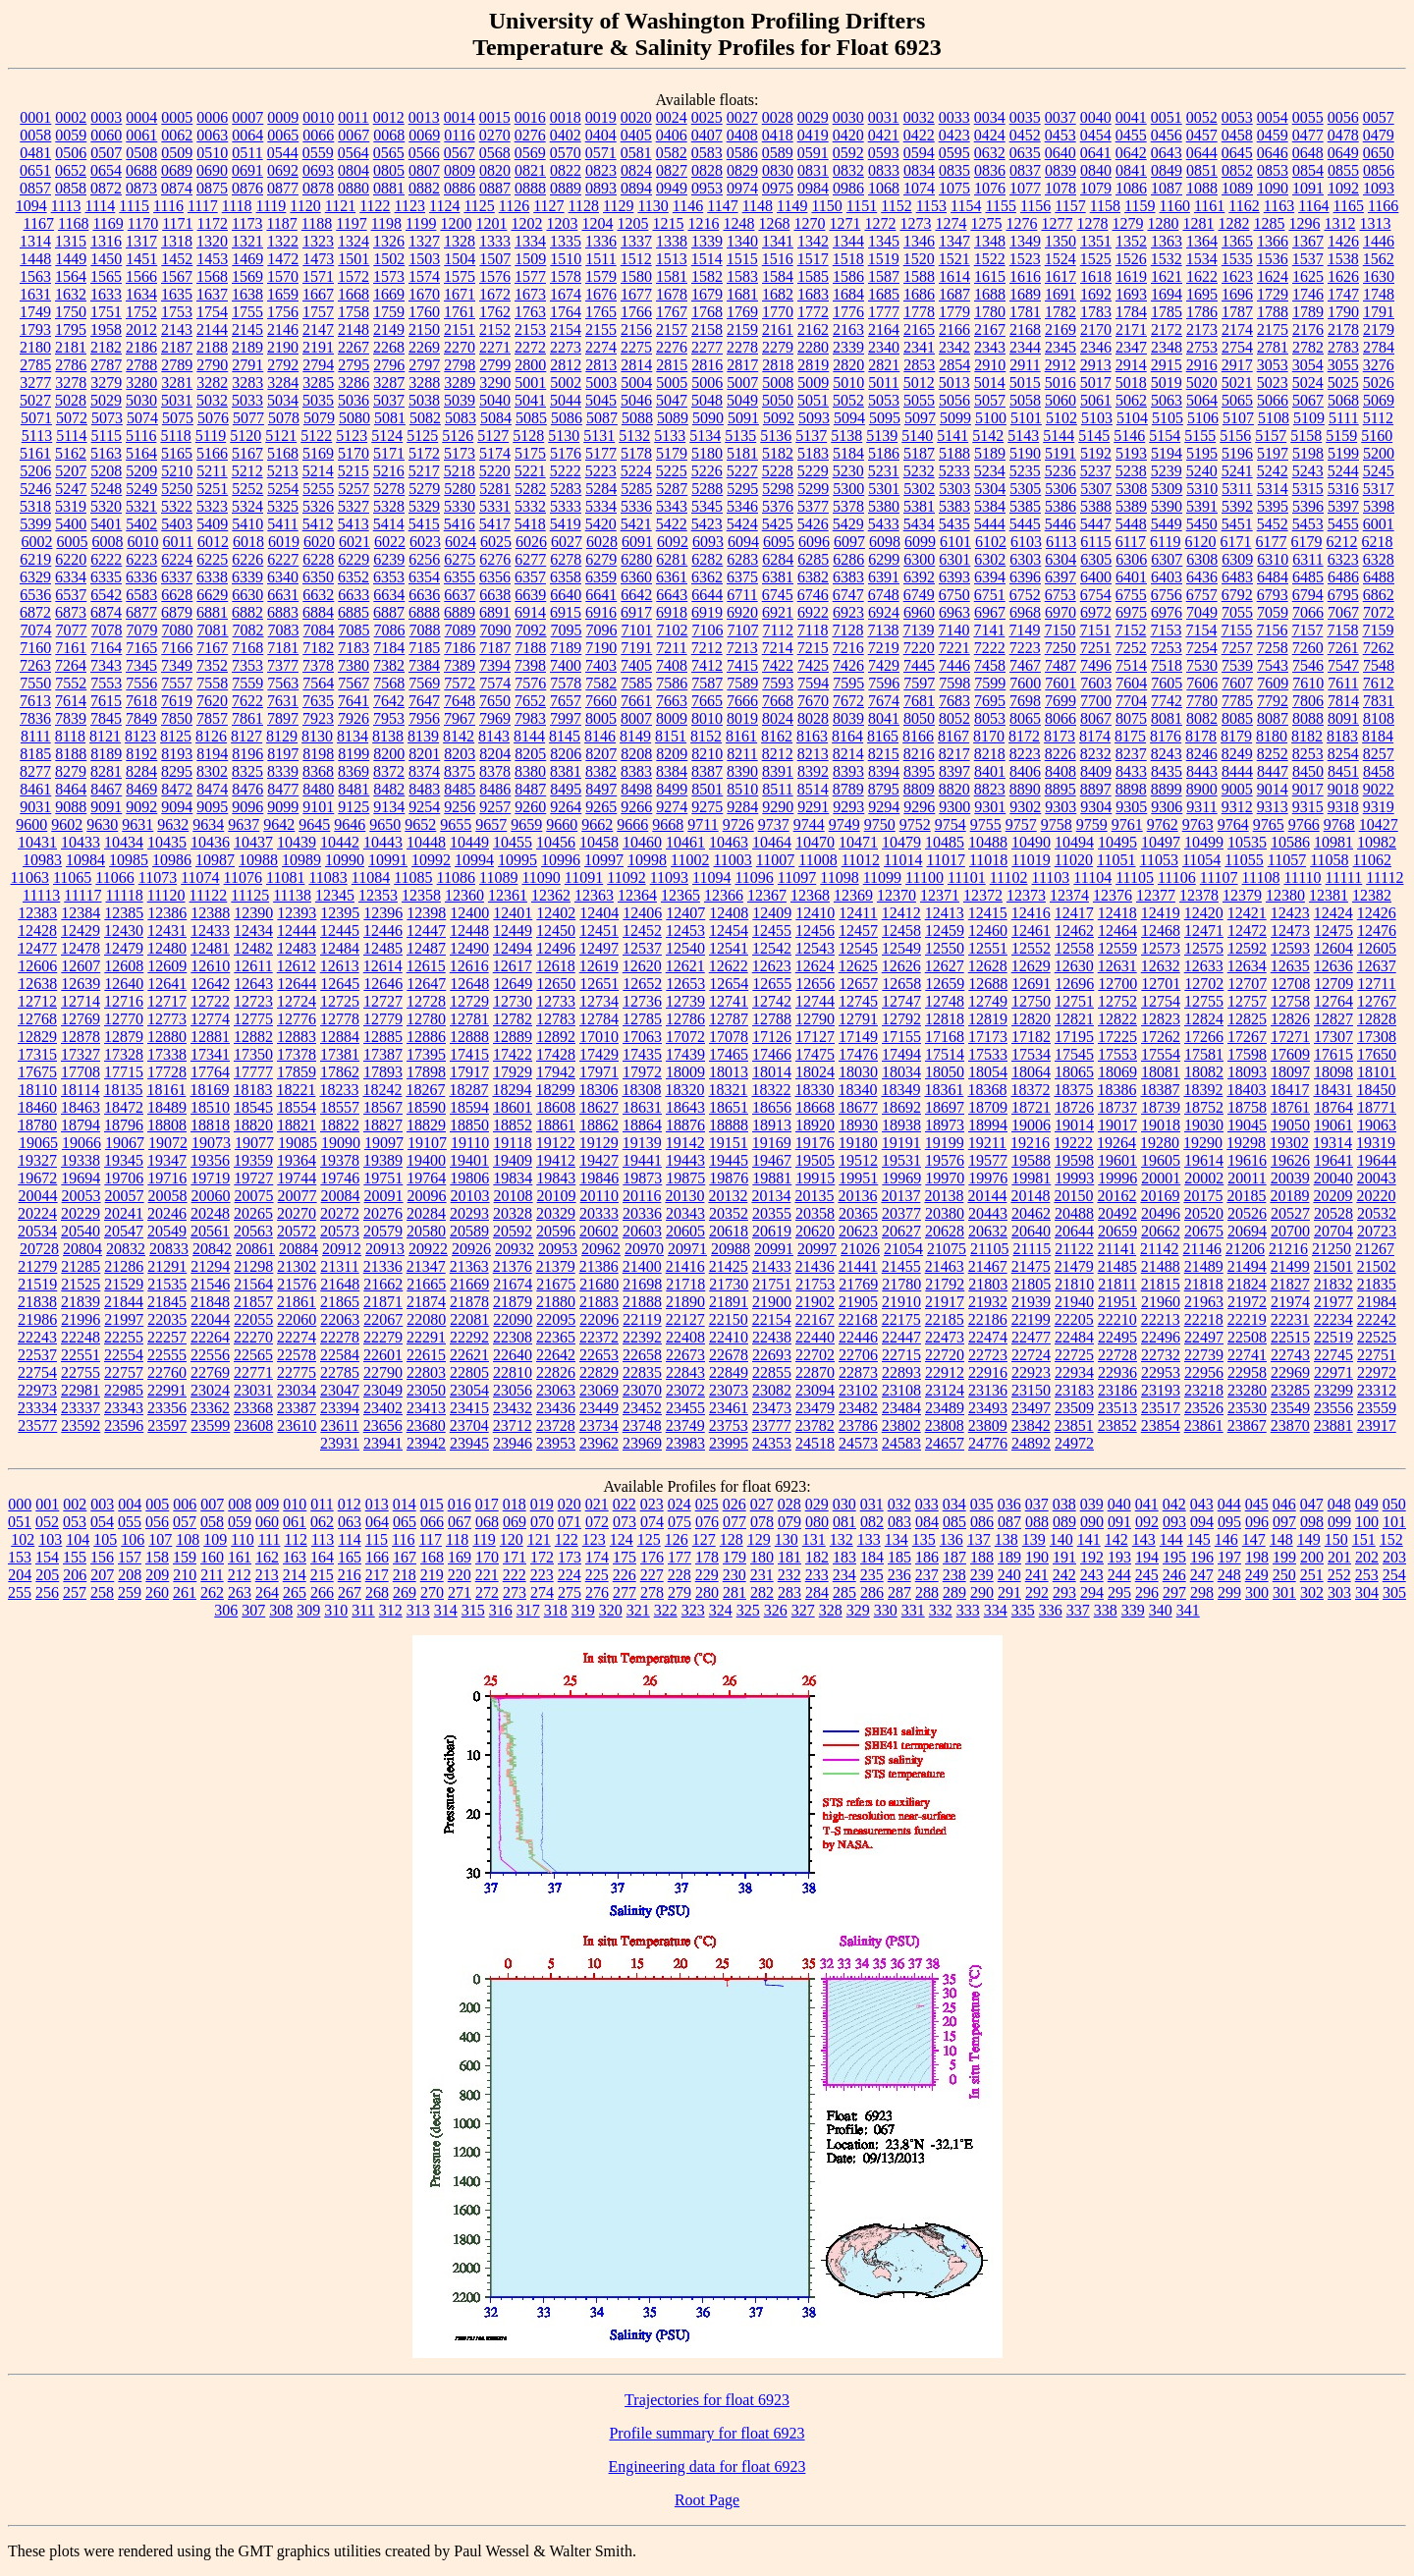 This screenshot has width=1414, height=2576. I want to click on 21718, so click(685, 1284).